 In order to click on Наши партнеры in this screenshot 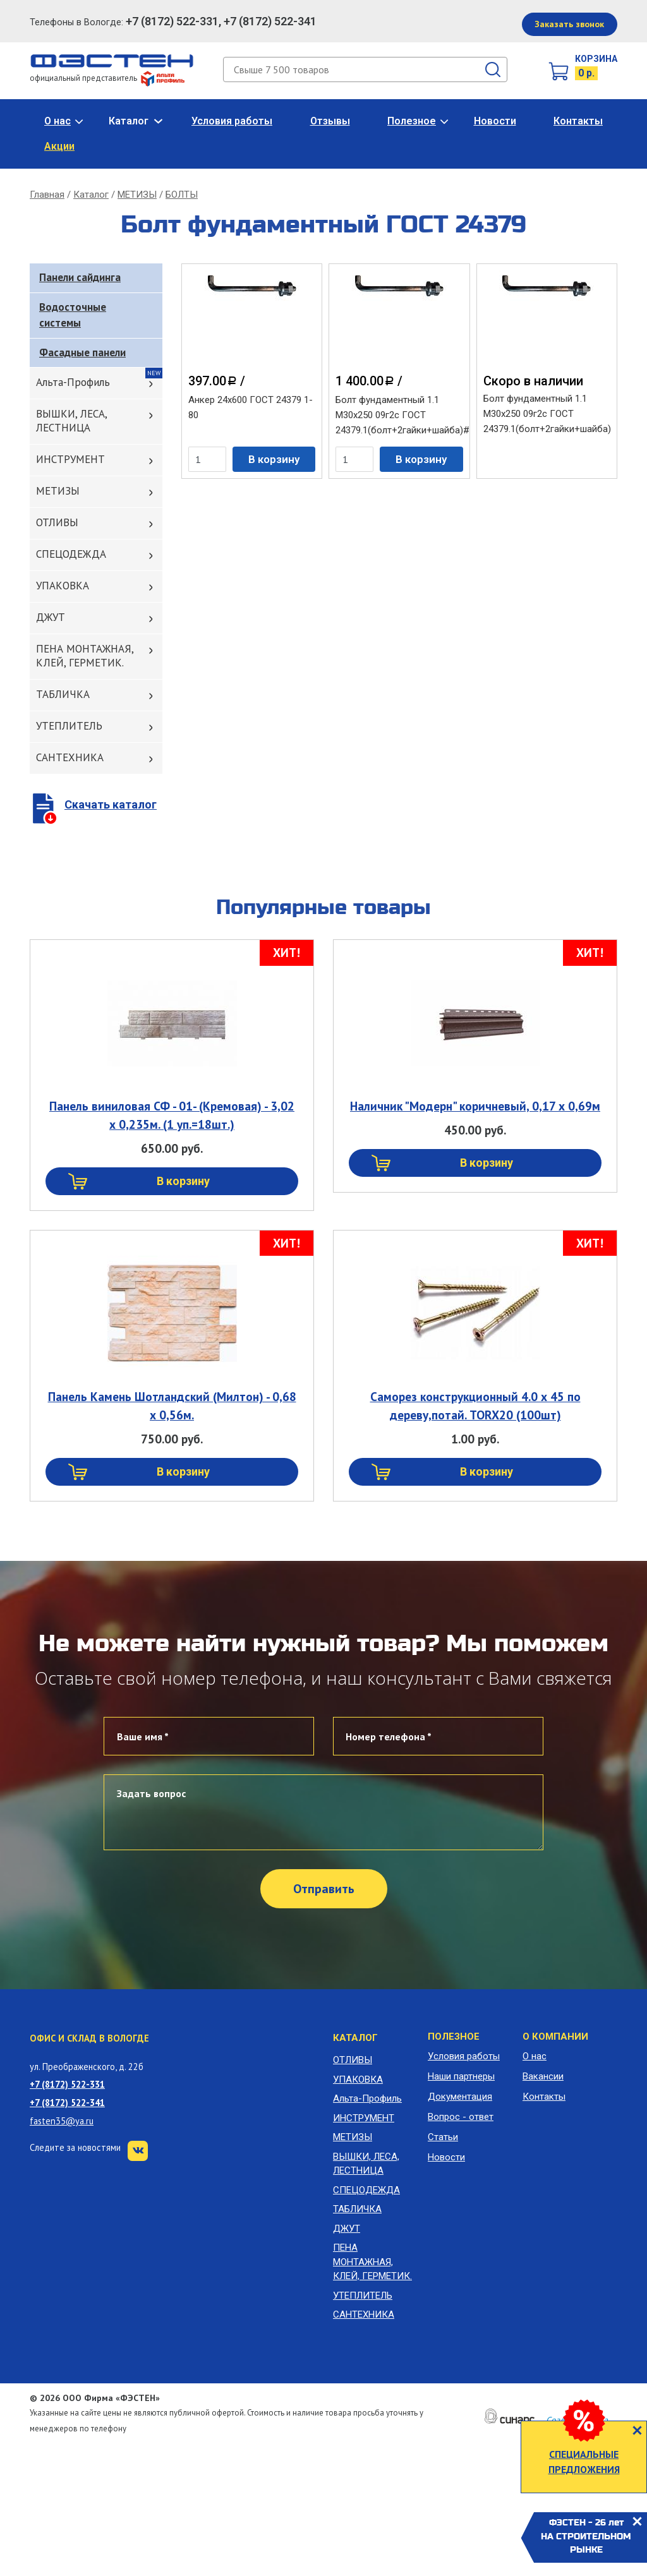, I will do `click(461, 2076)`.